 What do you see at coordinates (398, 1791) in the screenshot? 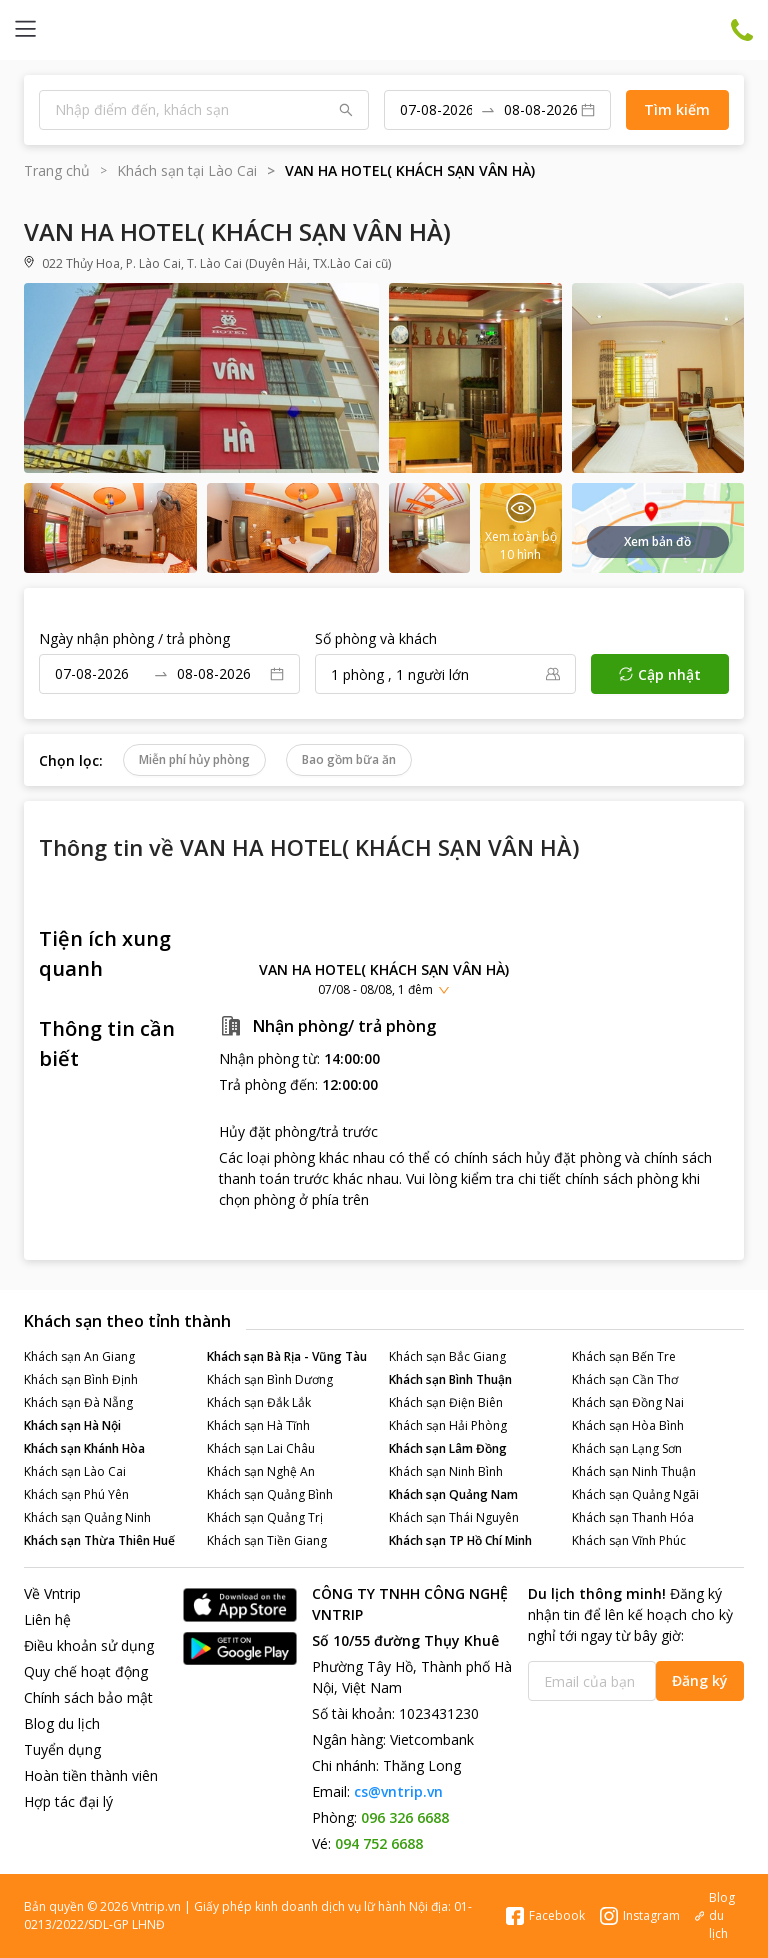
I see `cs@vntrip.vn` at bounding box center [398, 1791].